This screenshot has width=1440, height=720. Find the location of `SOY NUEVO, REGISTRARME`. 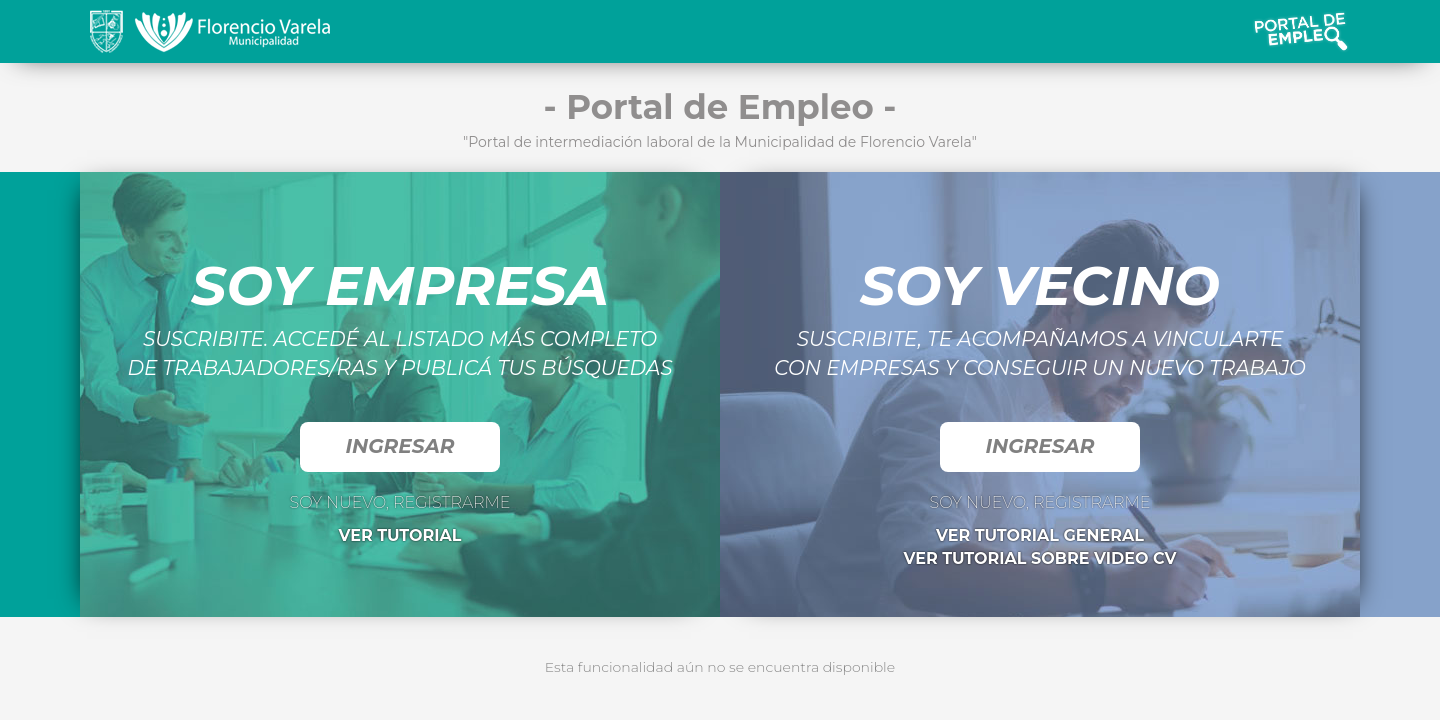

SOY NUEVO, REGISTRARME is located at coordinates (399, 502).